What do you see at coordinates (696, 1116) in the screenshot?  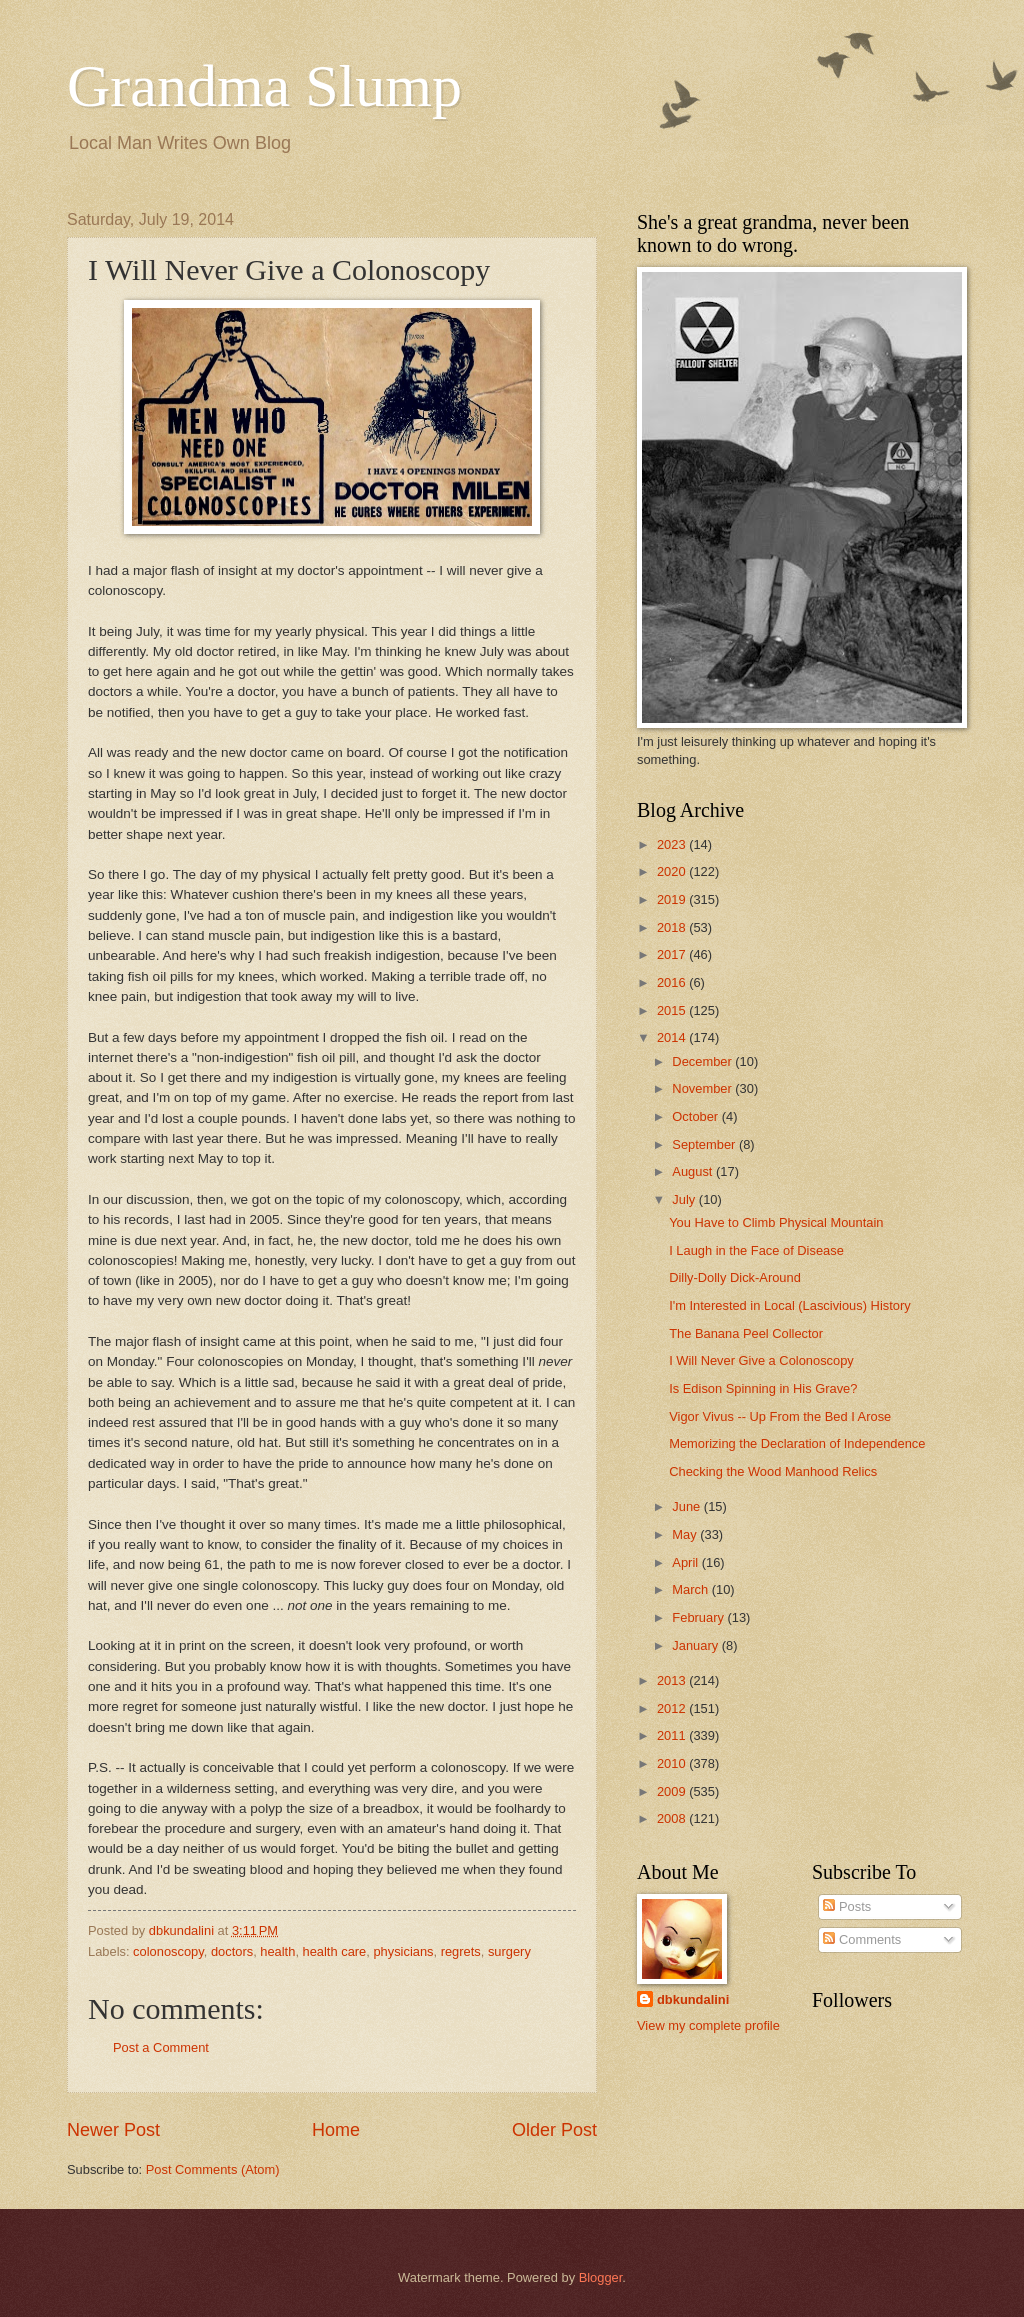 I see `October` at bounding box center [696, 1116].